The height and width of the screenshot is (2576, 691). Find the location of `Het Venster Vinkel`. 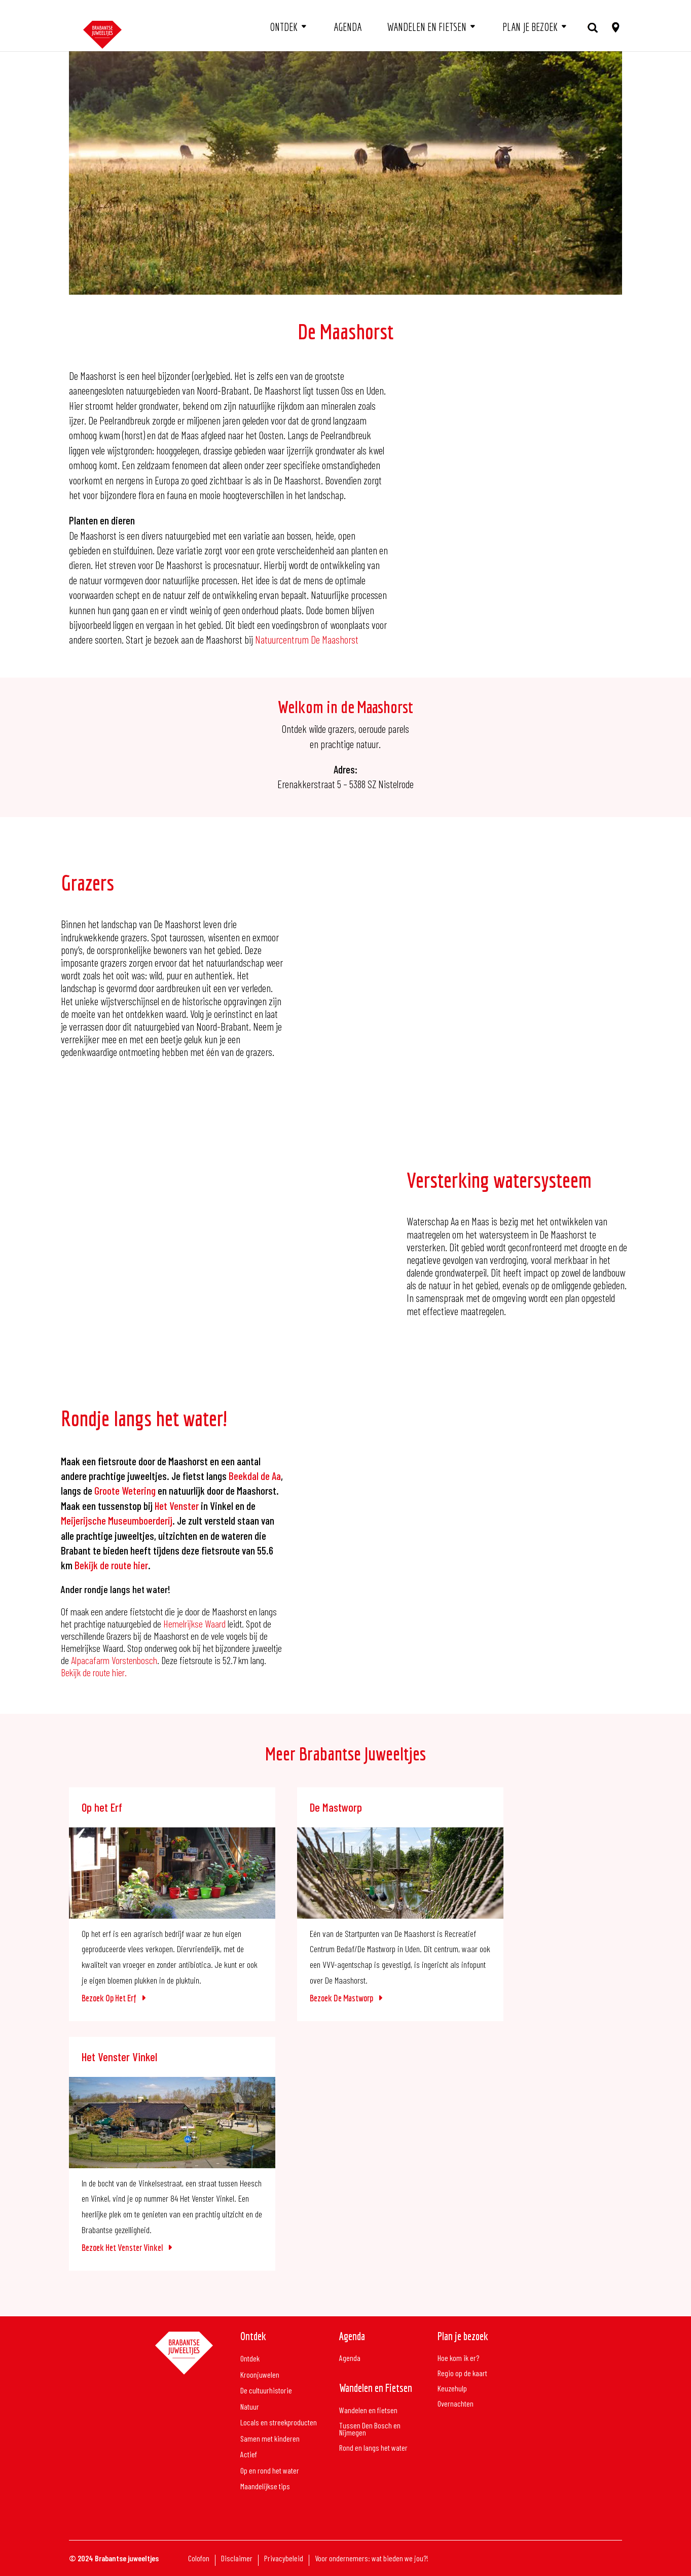

Het Venster Vinkel is located at coordinates (119, 2057).